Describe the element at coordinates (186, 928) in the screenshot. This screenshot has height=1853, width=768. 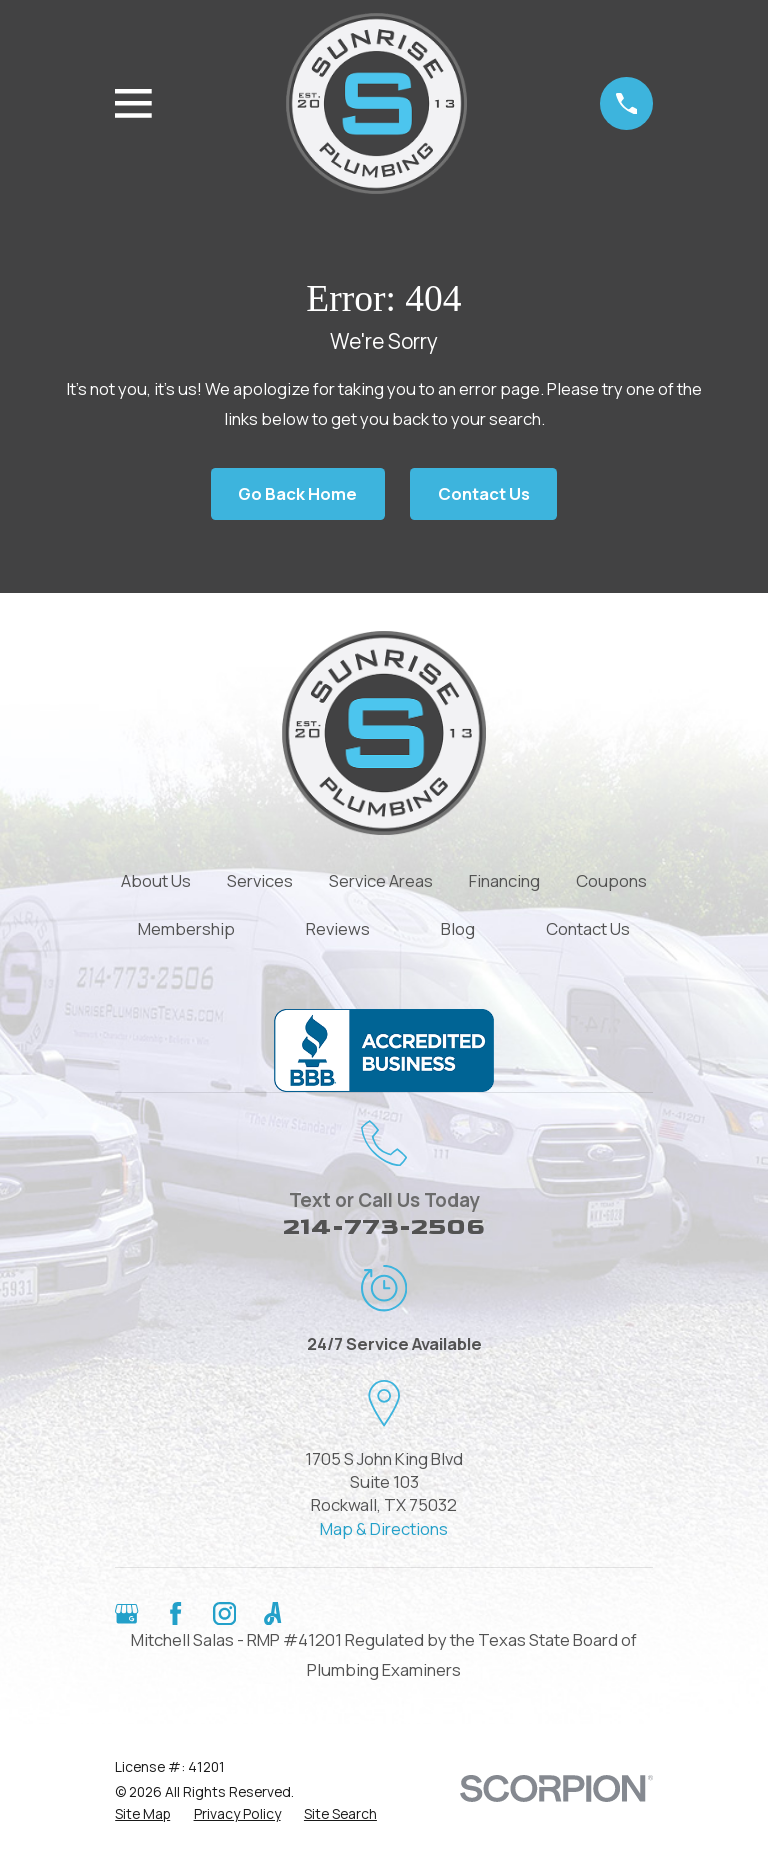
I see `Membership` at that location.